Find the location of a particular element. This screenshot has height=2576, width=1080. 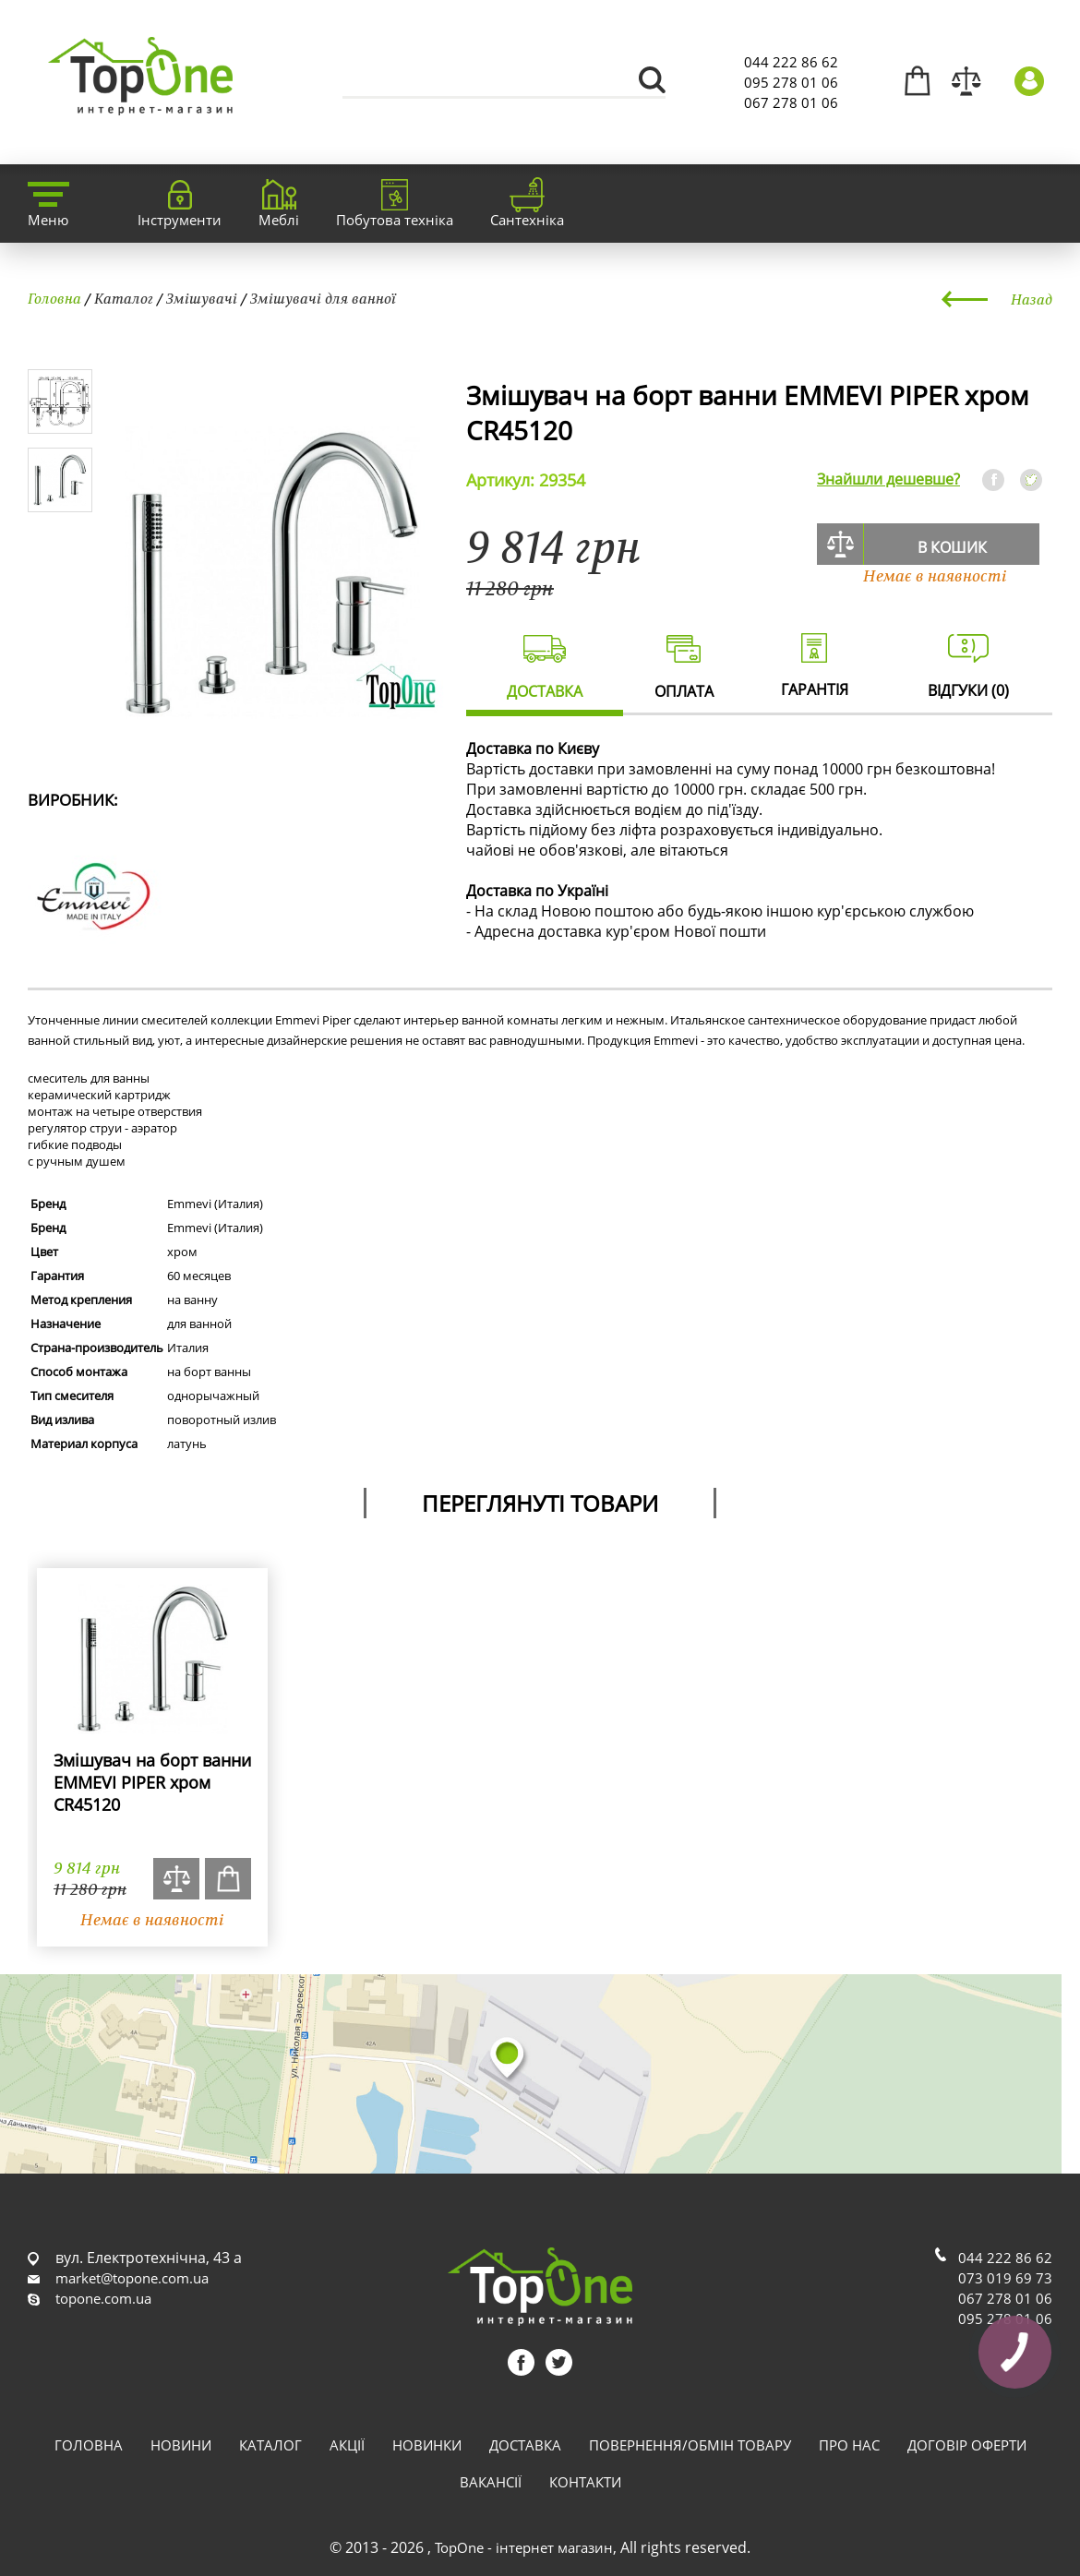

Договір оферти is located at coordinates (966, 2445).